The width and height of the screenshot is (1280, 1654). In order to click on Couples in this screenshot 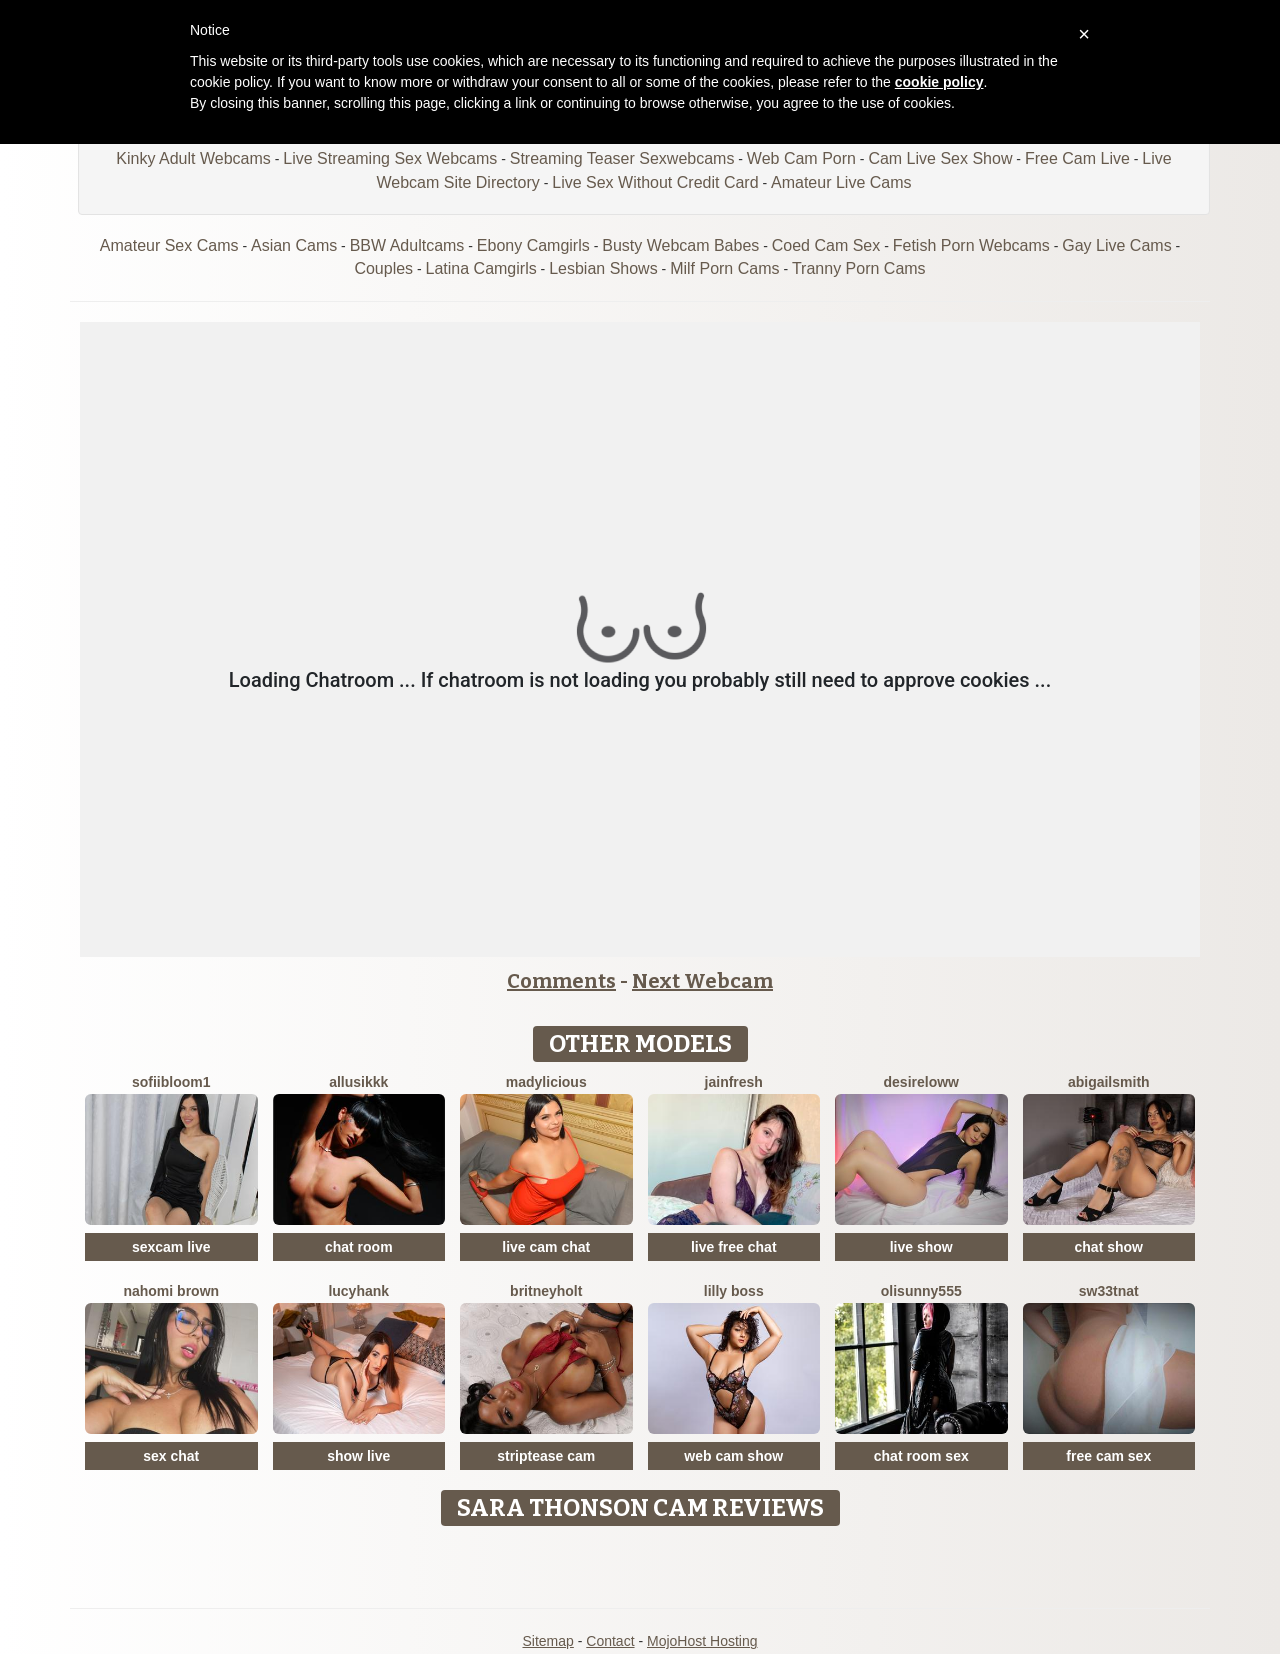, I will do `click(383, 268)`.